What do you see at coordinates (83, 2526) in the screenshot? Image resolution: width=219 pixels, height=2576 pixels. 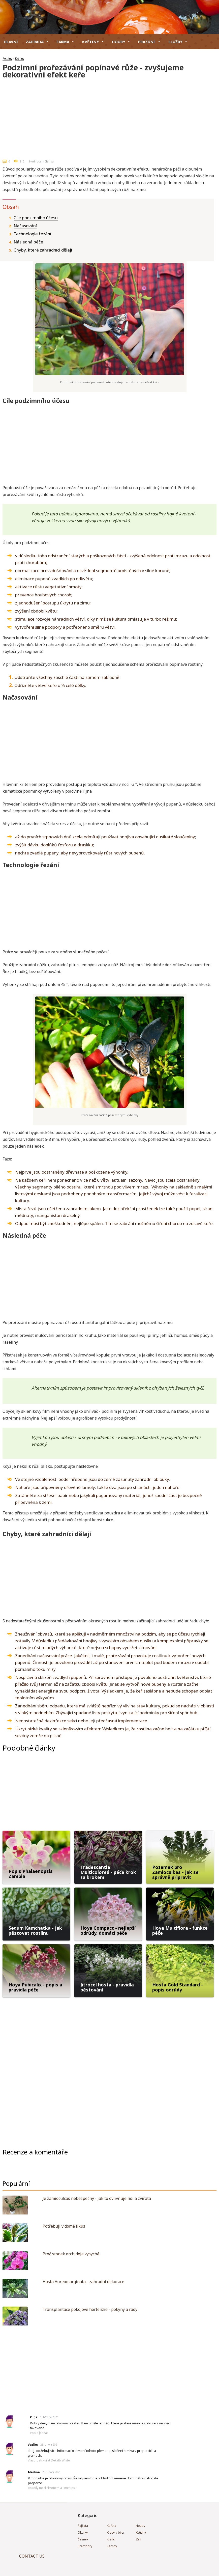 I see `Rajčata` at bounding box center [83, 2526].